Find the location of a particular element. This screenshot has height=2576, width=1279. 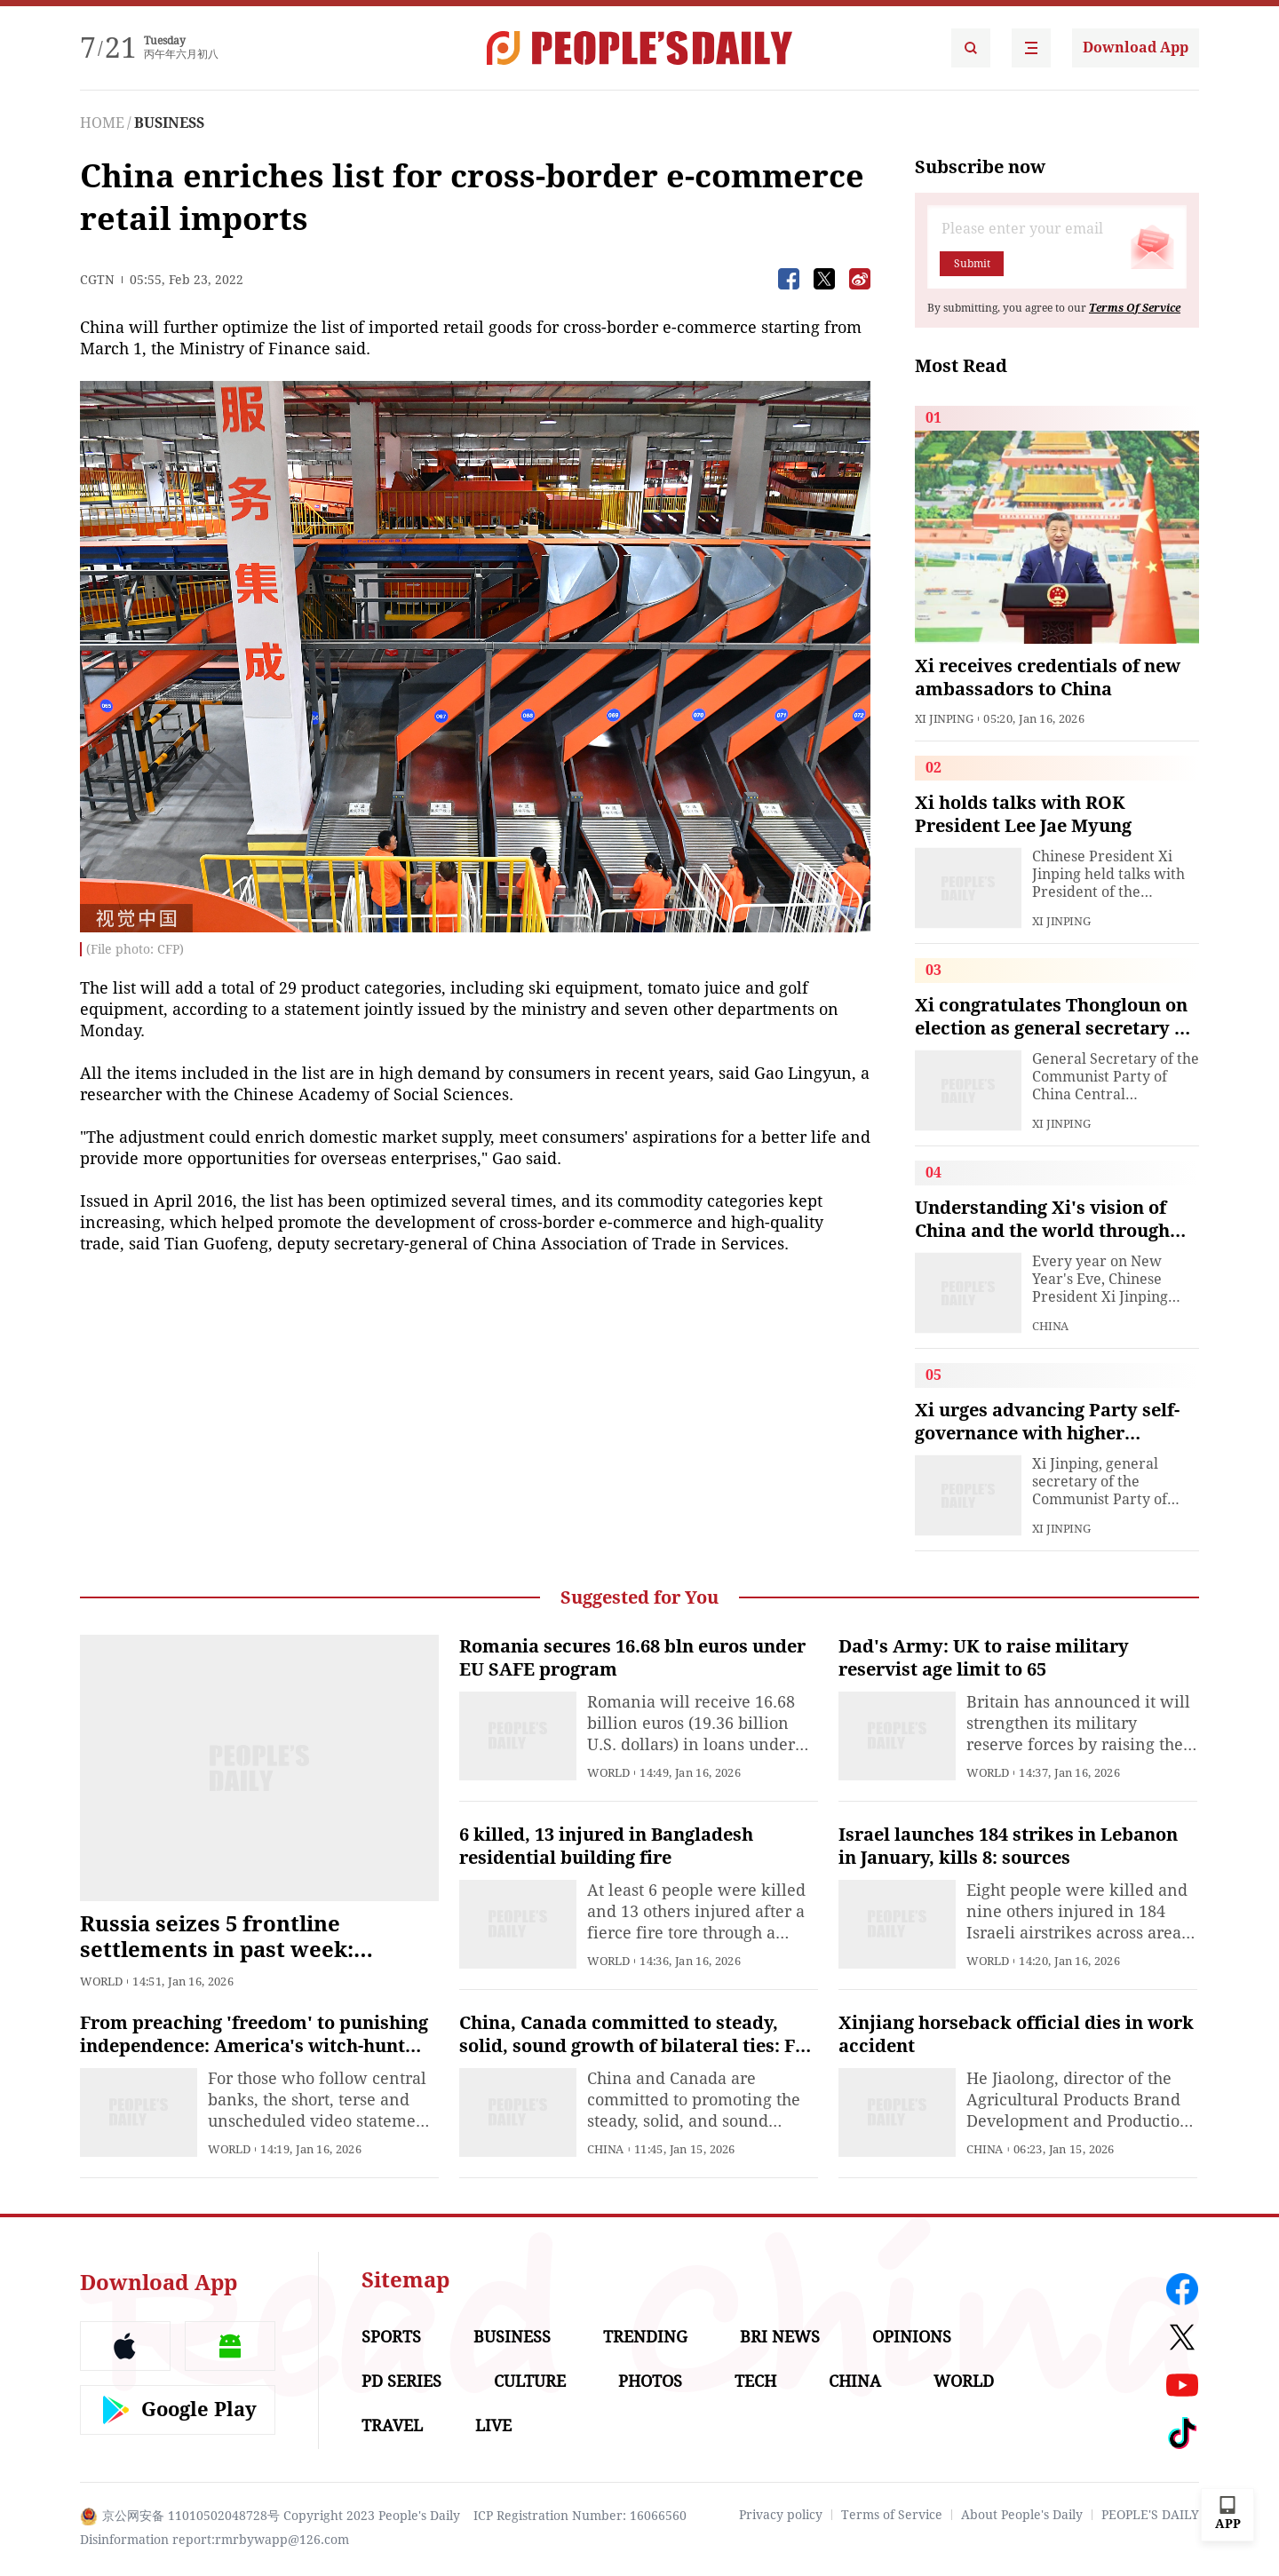

About People's Daily is located at coordinates (1022, 2515).